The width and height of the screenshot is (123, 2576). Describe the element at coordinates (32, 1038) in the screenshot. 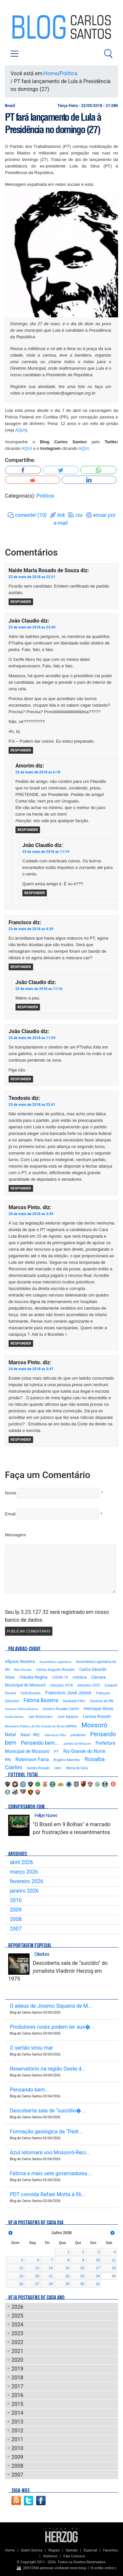

I see `23 de maio de 2018 as 11:59` at that location.